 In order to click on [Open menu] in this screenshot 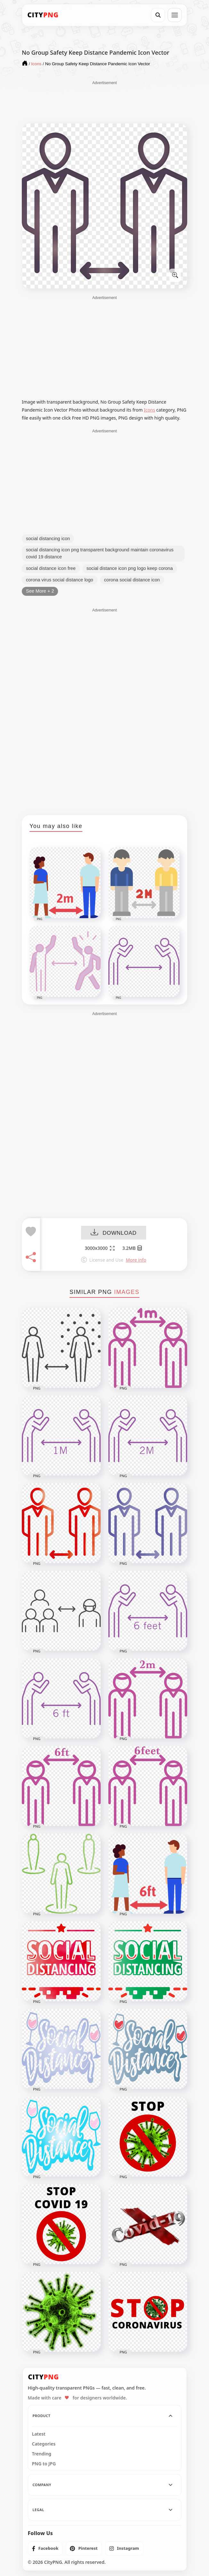, I will do `click(175, 15)`.